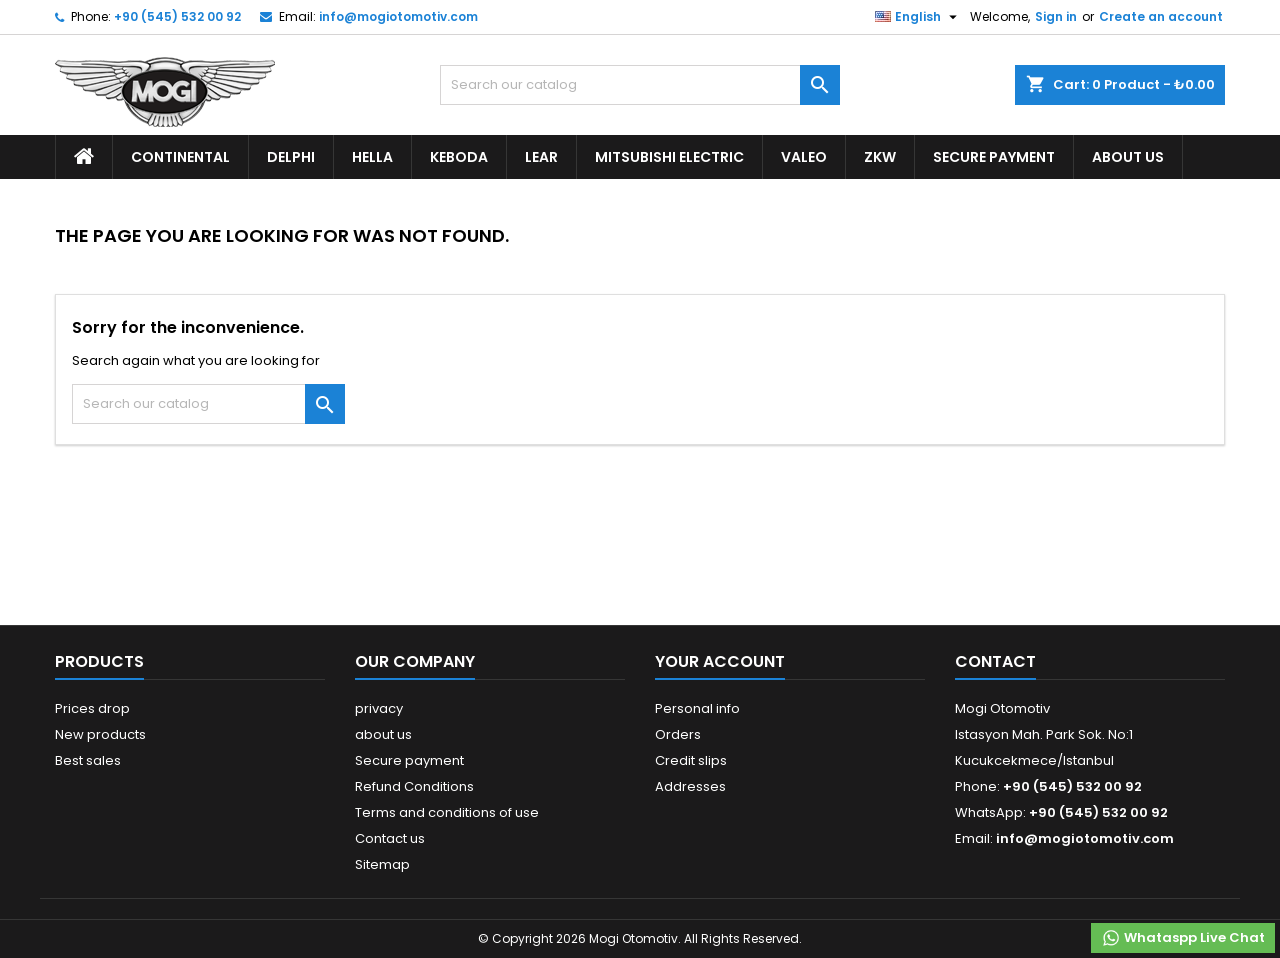  What do you see at coordinates (690, 786) in the screenshot?
I see `Addresses` at bounding box center [690, 786].